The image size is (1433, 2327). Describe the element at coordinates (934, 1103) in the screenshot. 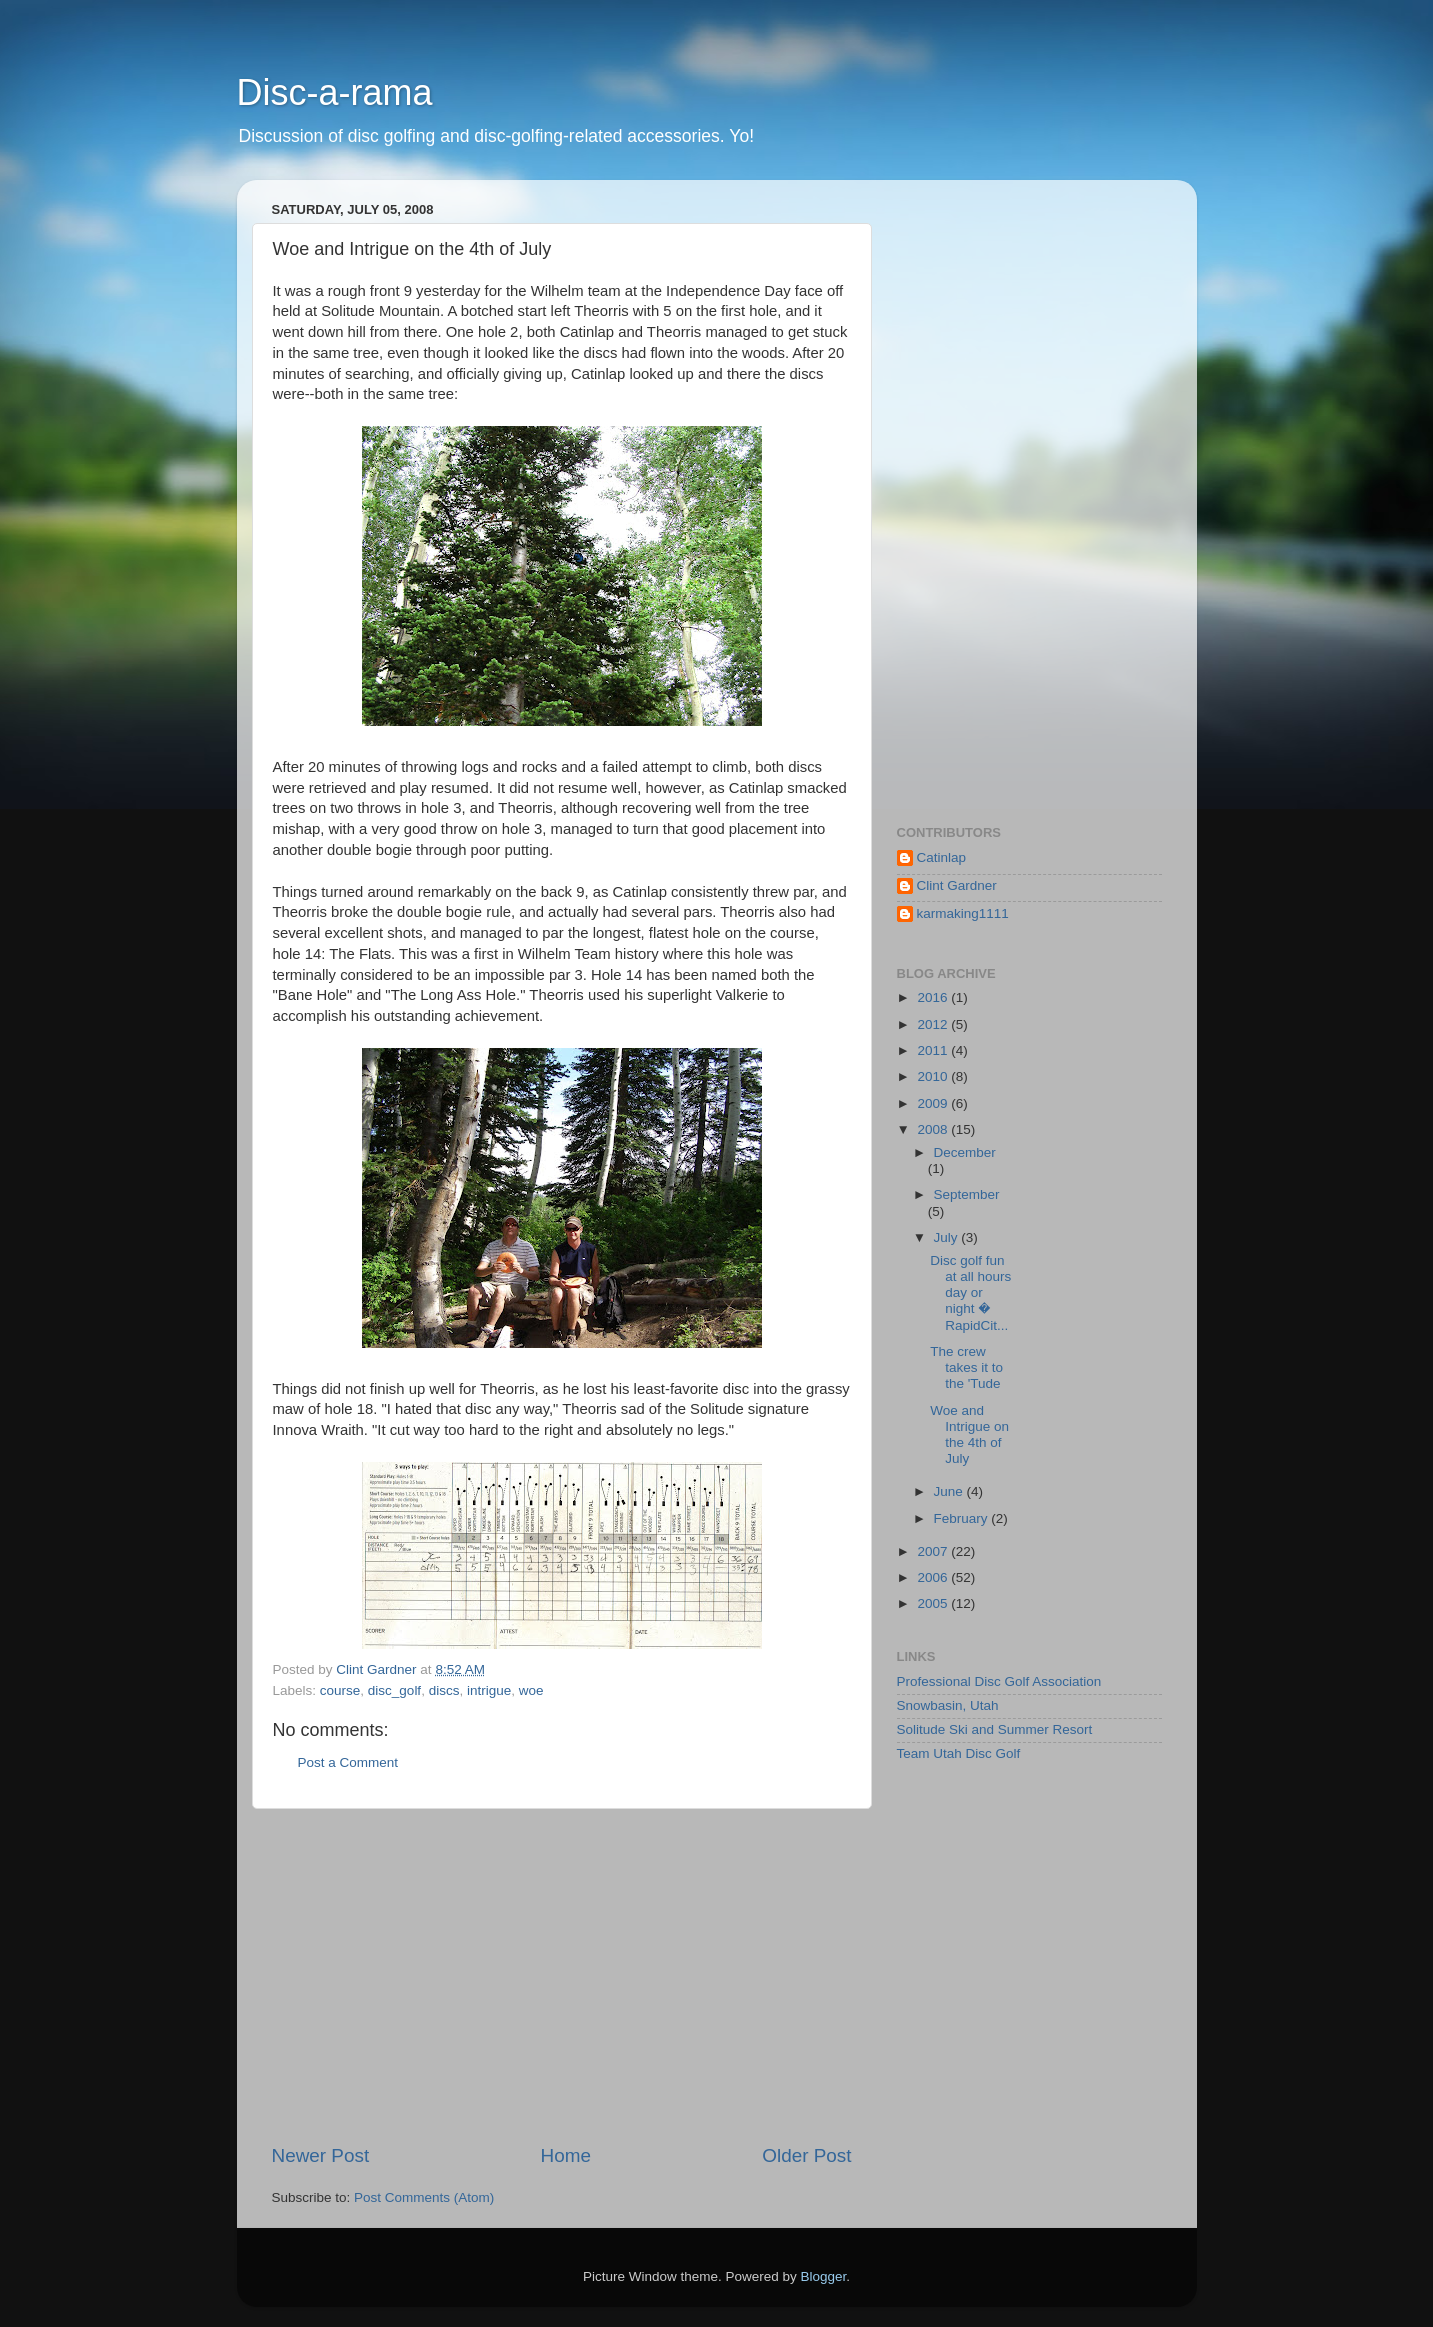

I see `2009` at that location.